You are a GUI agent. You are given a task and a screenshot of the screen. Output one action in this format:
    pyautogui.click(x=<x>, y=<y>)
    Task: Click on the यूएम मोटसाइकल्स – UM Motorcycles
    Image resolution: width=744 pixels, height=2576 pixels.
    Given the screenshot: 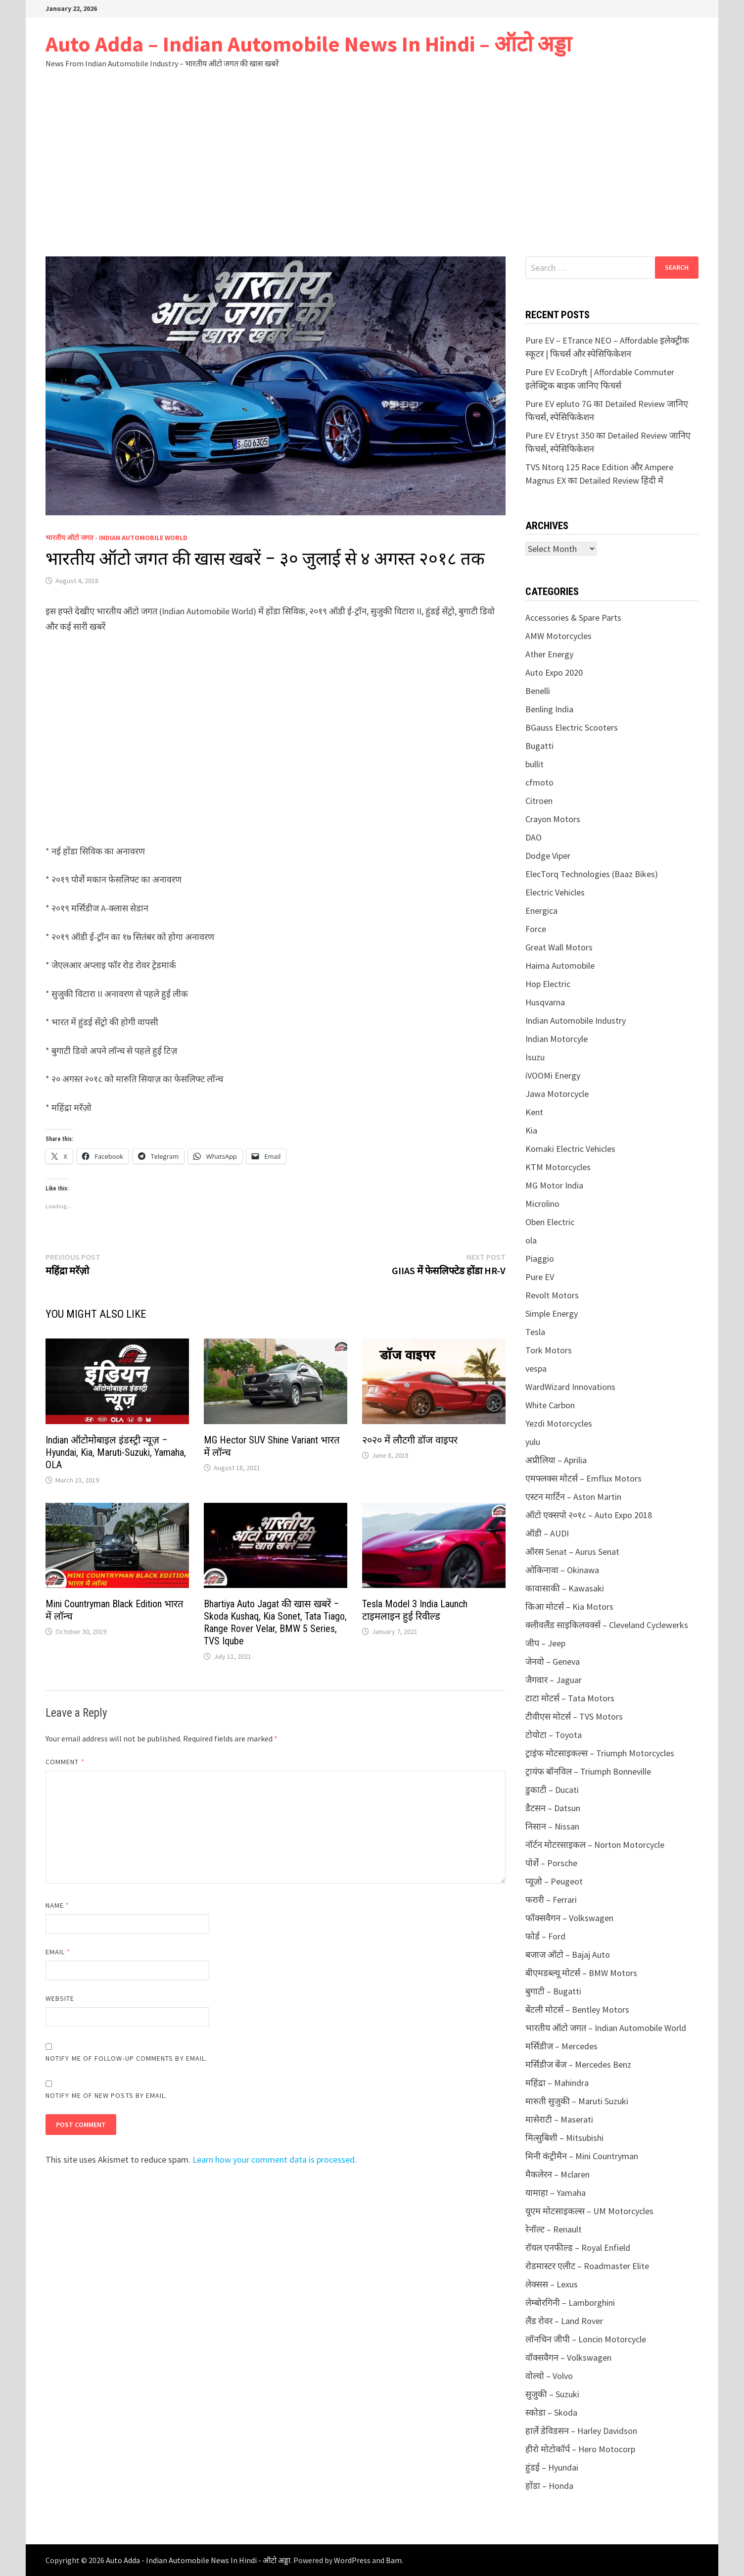 What is the action you would take?
    pyautogui.click(x=589, y=2211)
    